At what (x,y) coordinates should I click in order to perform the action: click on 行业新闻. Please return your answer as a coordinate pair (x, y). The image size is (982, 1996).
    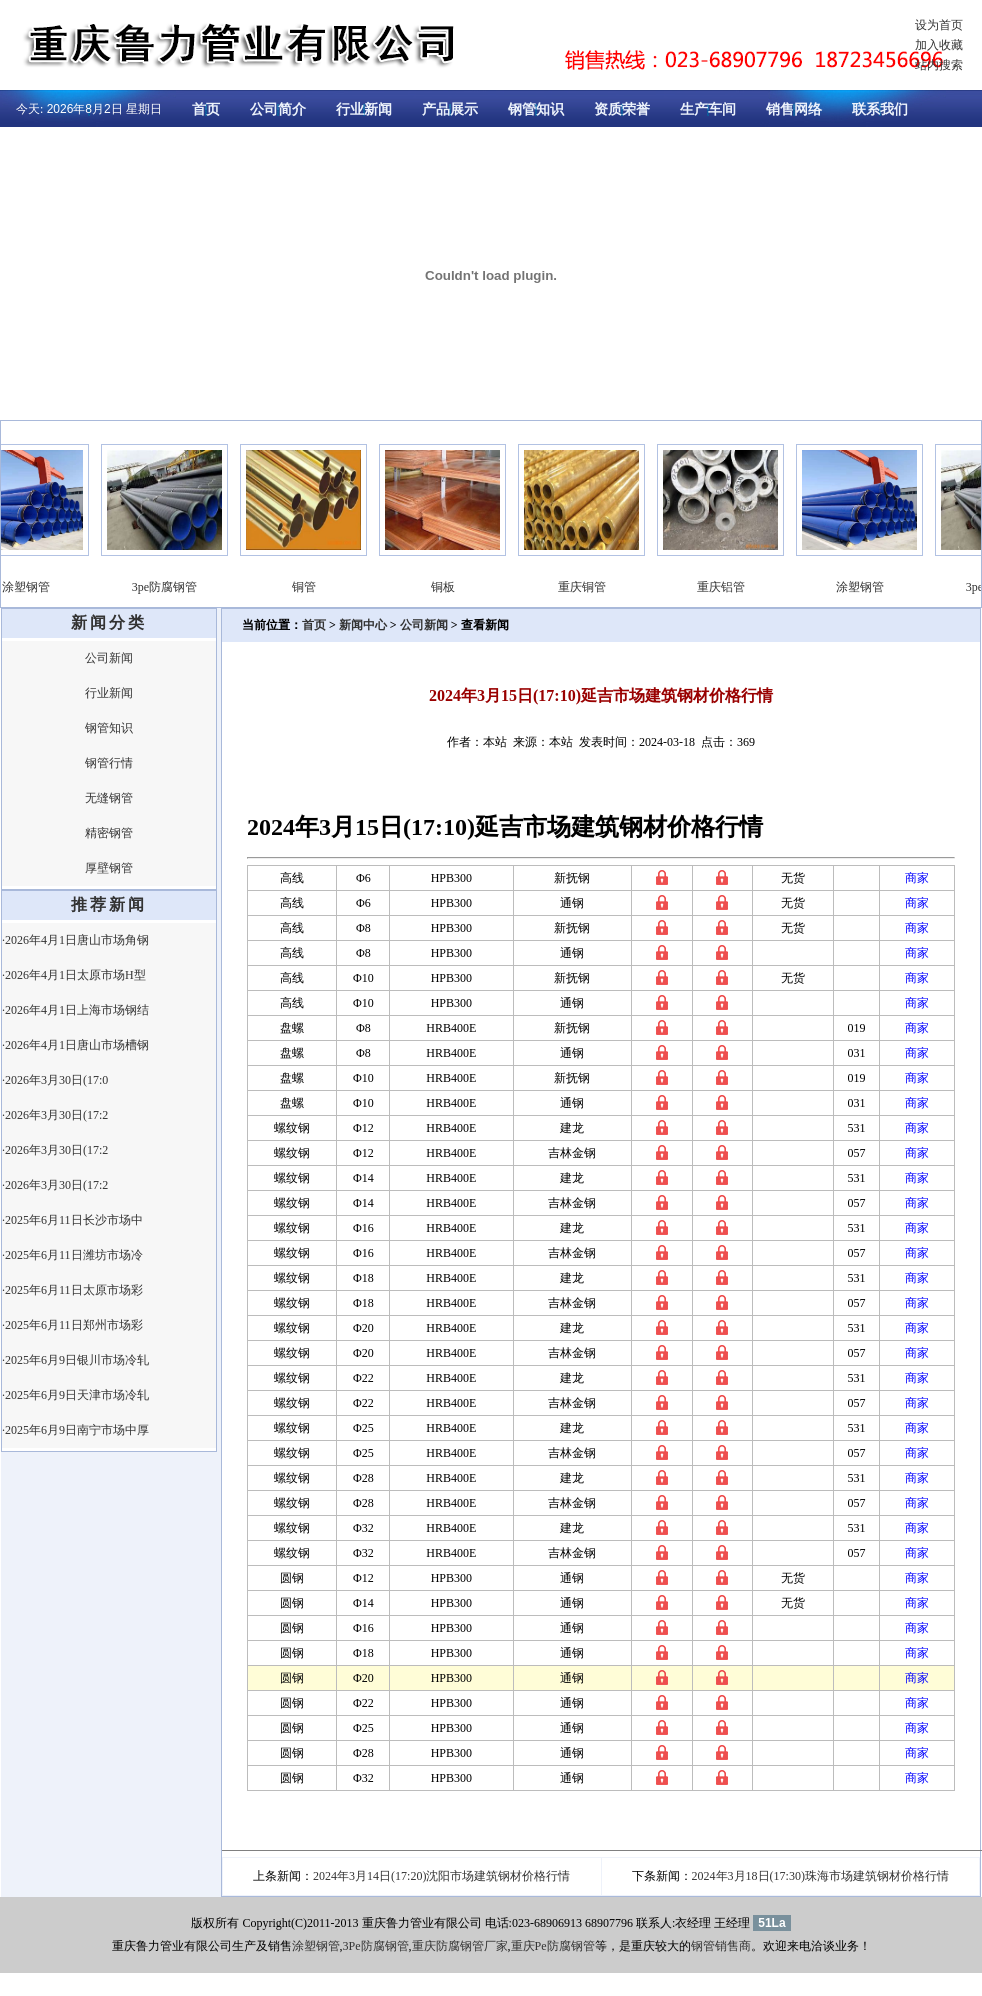
    Looking at the image, I should click on (364, 109).